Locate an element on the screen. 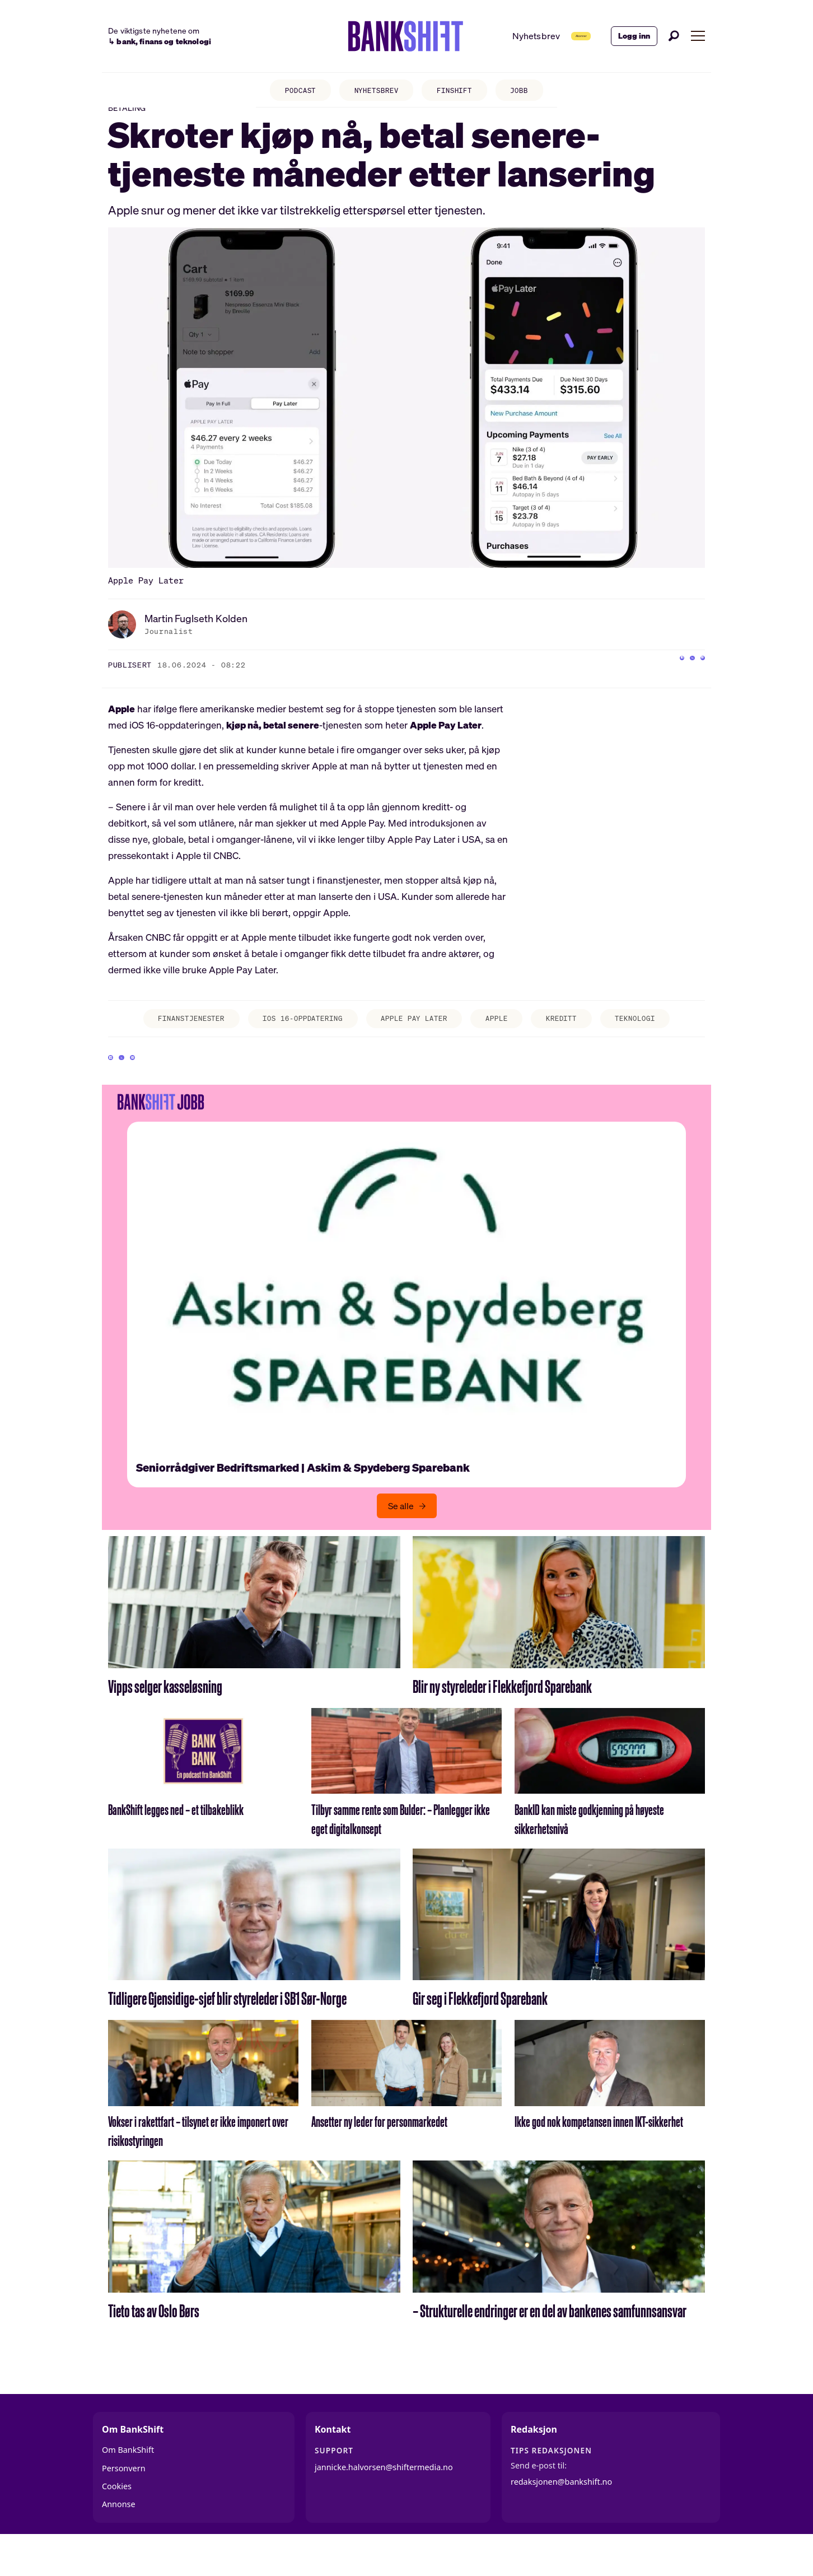  jannicke.halvorsen@shiftermedia.no is located at coordinates (384, 2503).